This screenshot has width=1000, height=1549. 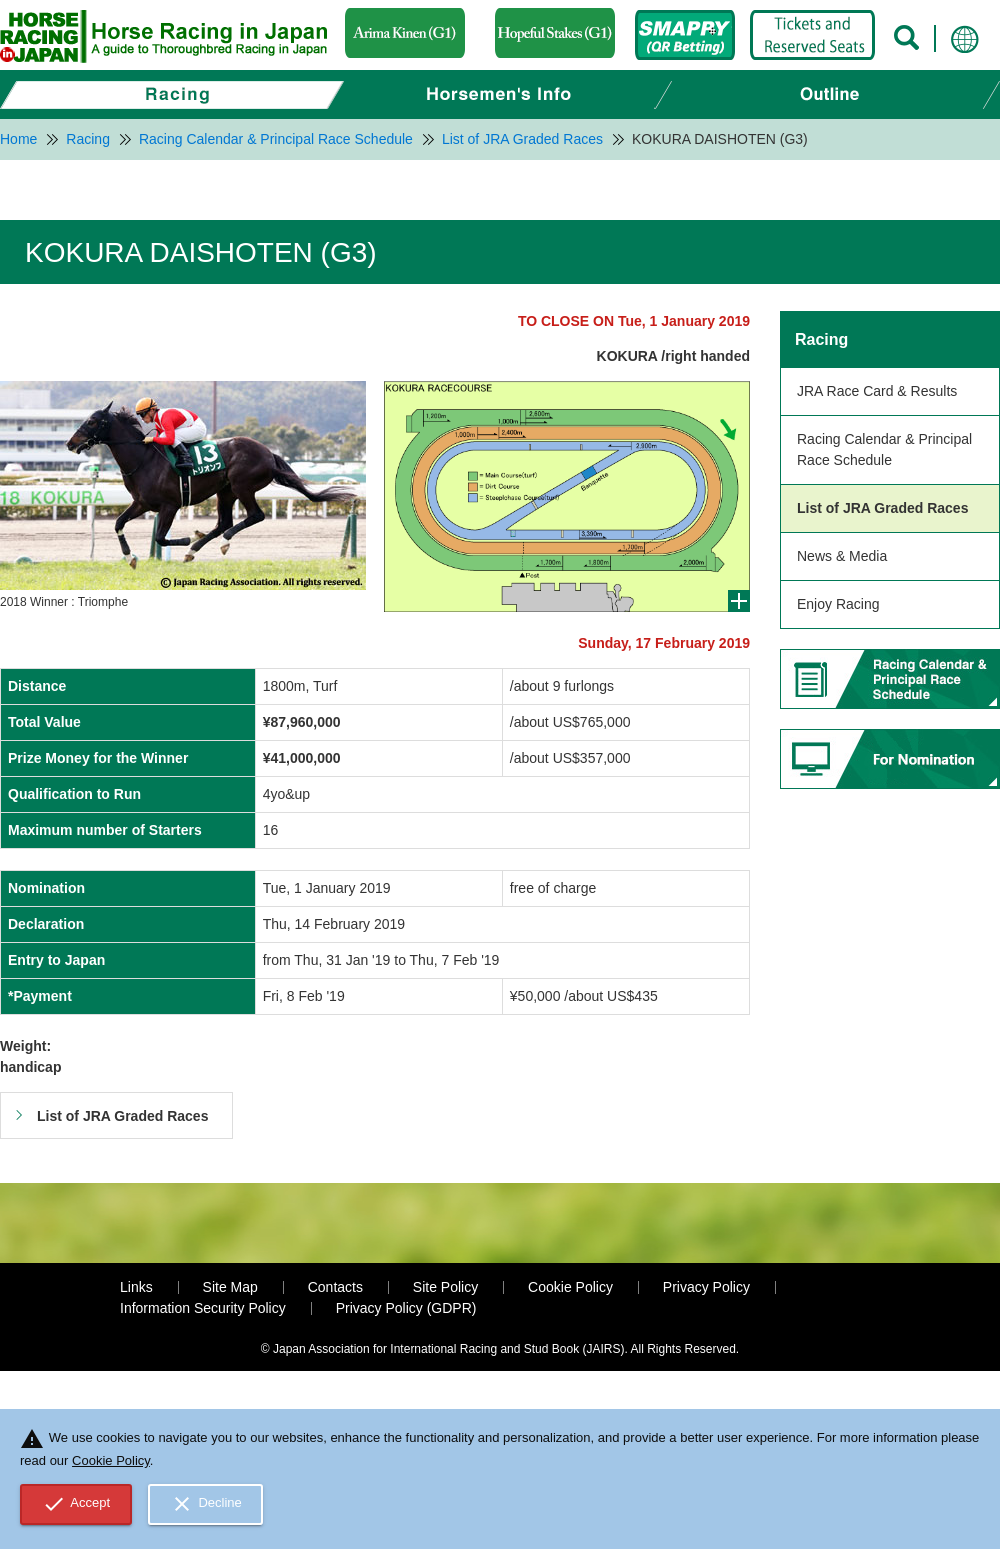 What do you see at coordinates (884, 449) in the screenshot?
I see `Racing Calendar & Principal Race Schedule` at bounding box center [884, 449].